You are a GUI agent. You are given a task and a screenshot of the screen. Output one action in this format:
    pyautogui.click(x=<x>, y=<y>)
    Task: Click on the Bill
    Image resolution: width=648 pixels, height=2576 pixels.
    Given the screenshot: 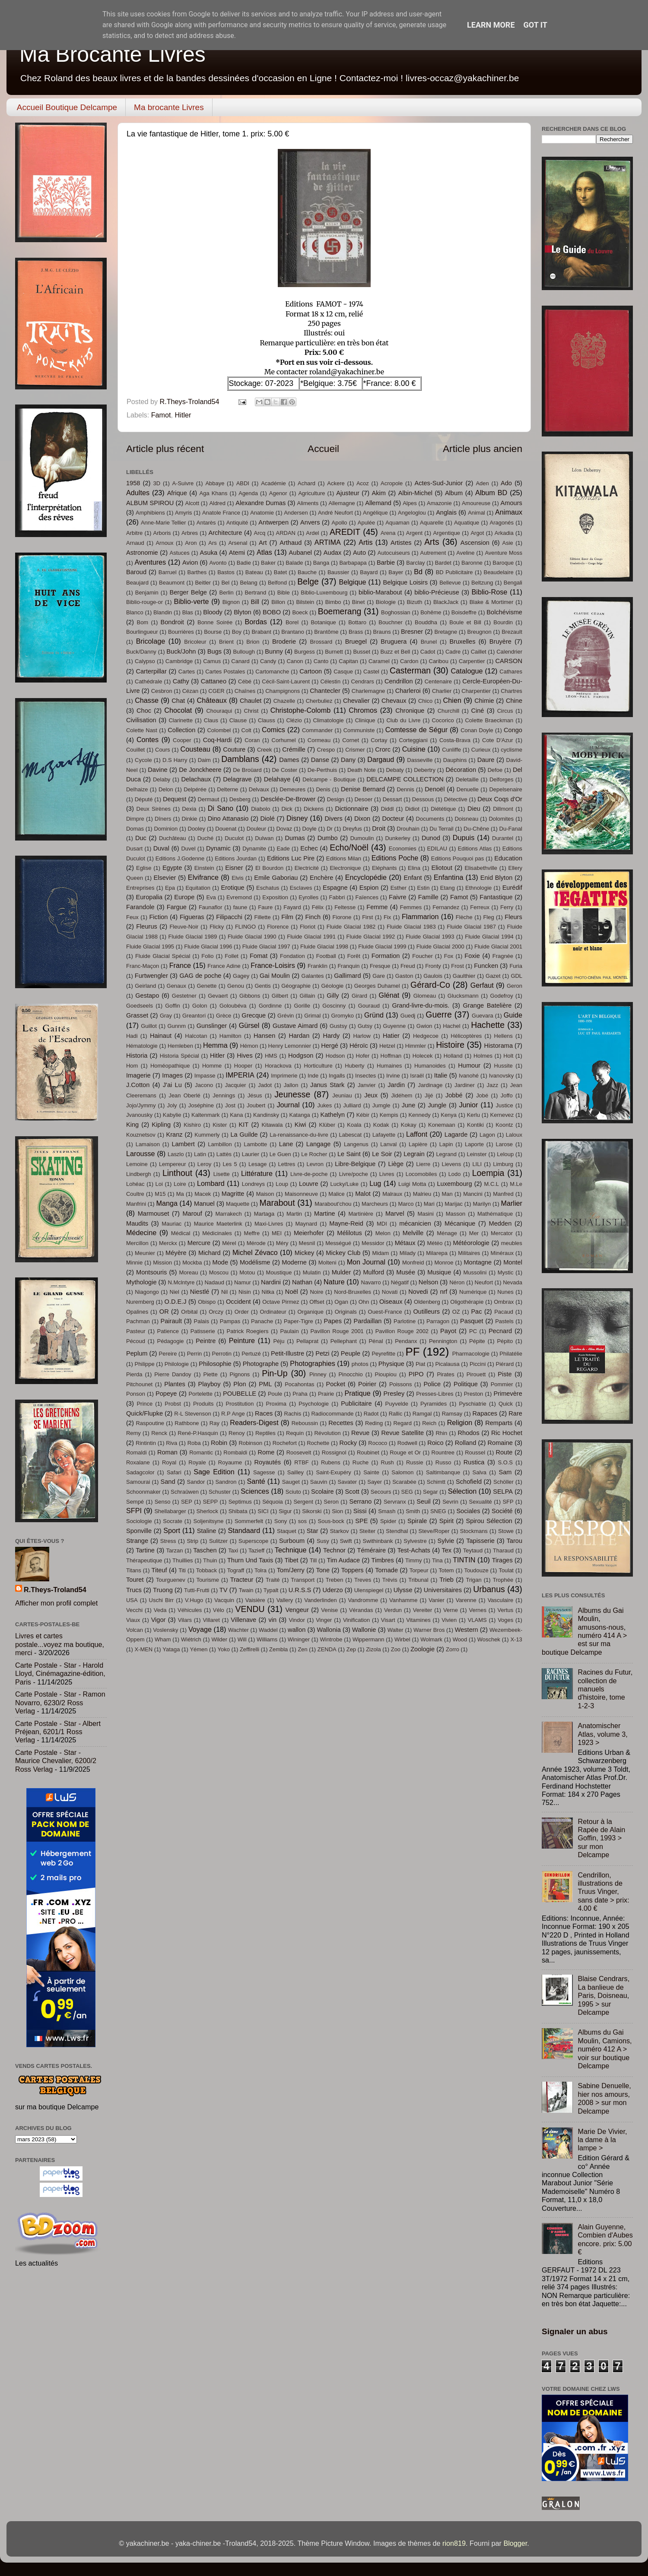 What is the action you would take?
    pyautogui.click(x=255, y=601)
    